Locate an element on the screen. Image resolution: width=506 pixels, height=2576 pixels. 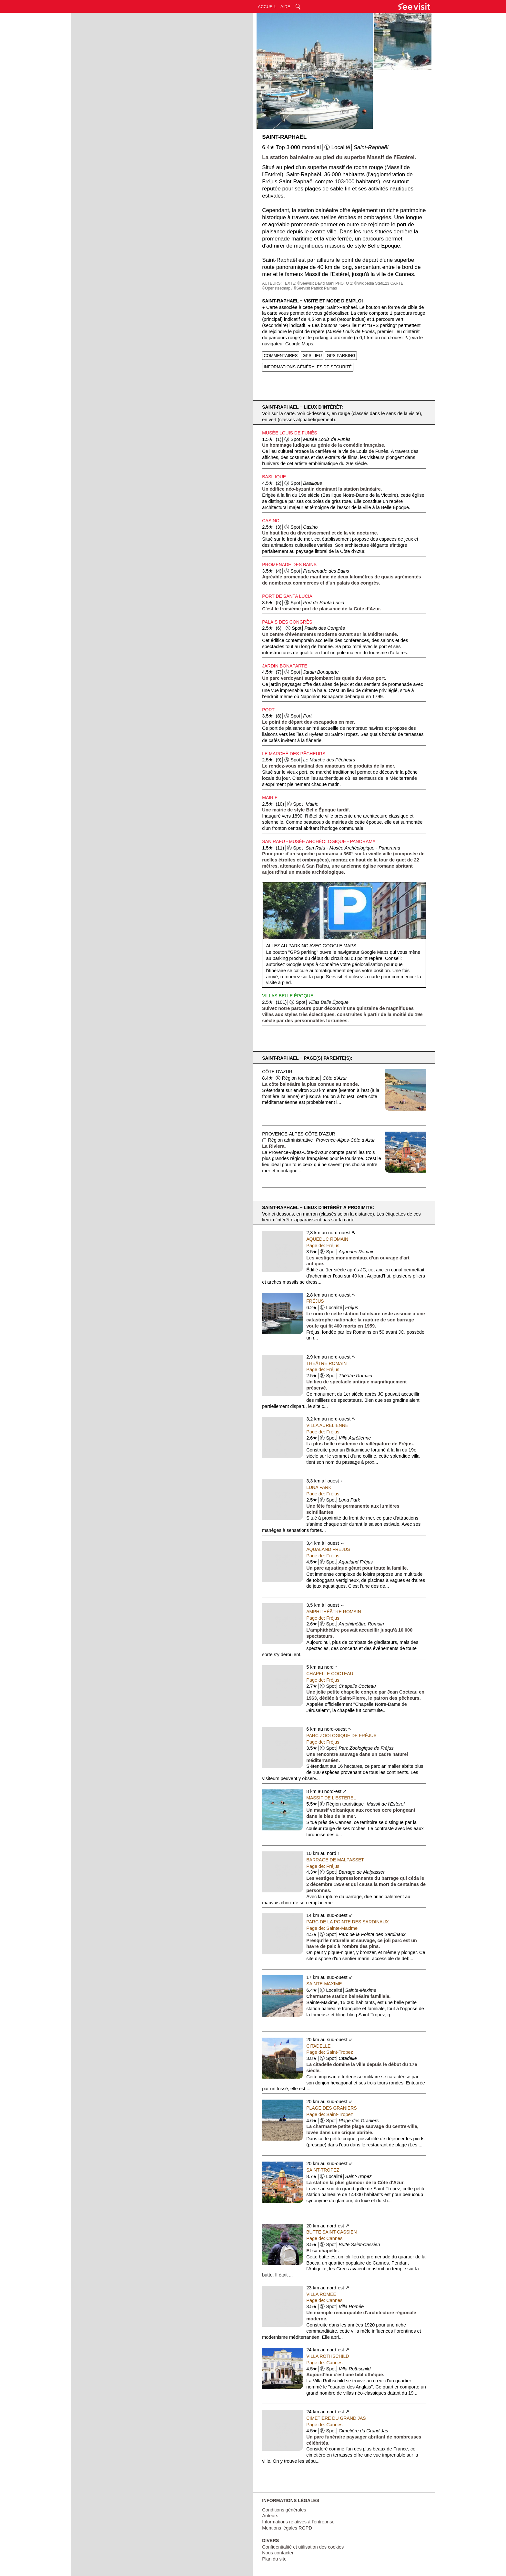
Butte Saint-Cassien is located at coordinates (331, 2232).